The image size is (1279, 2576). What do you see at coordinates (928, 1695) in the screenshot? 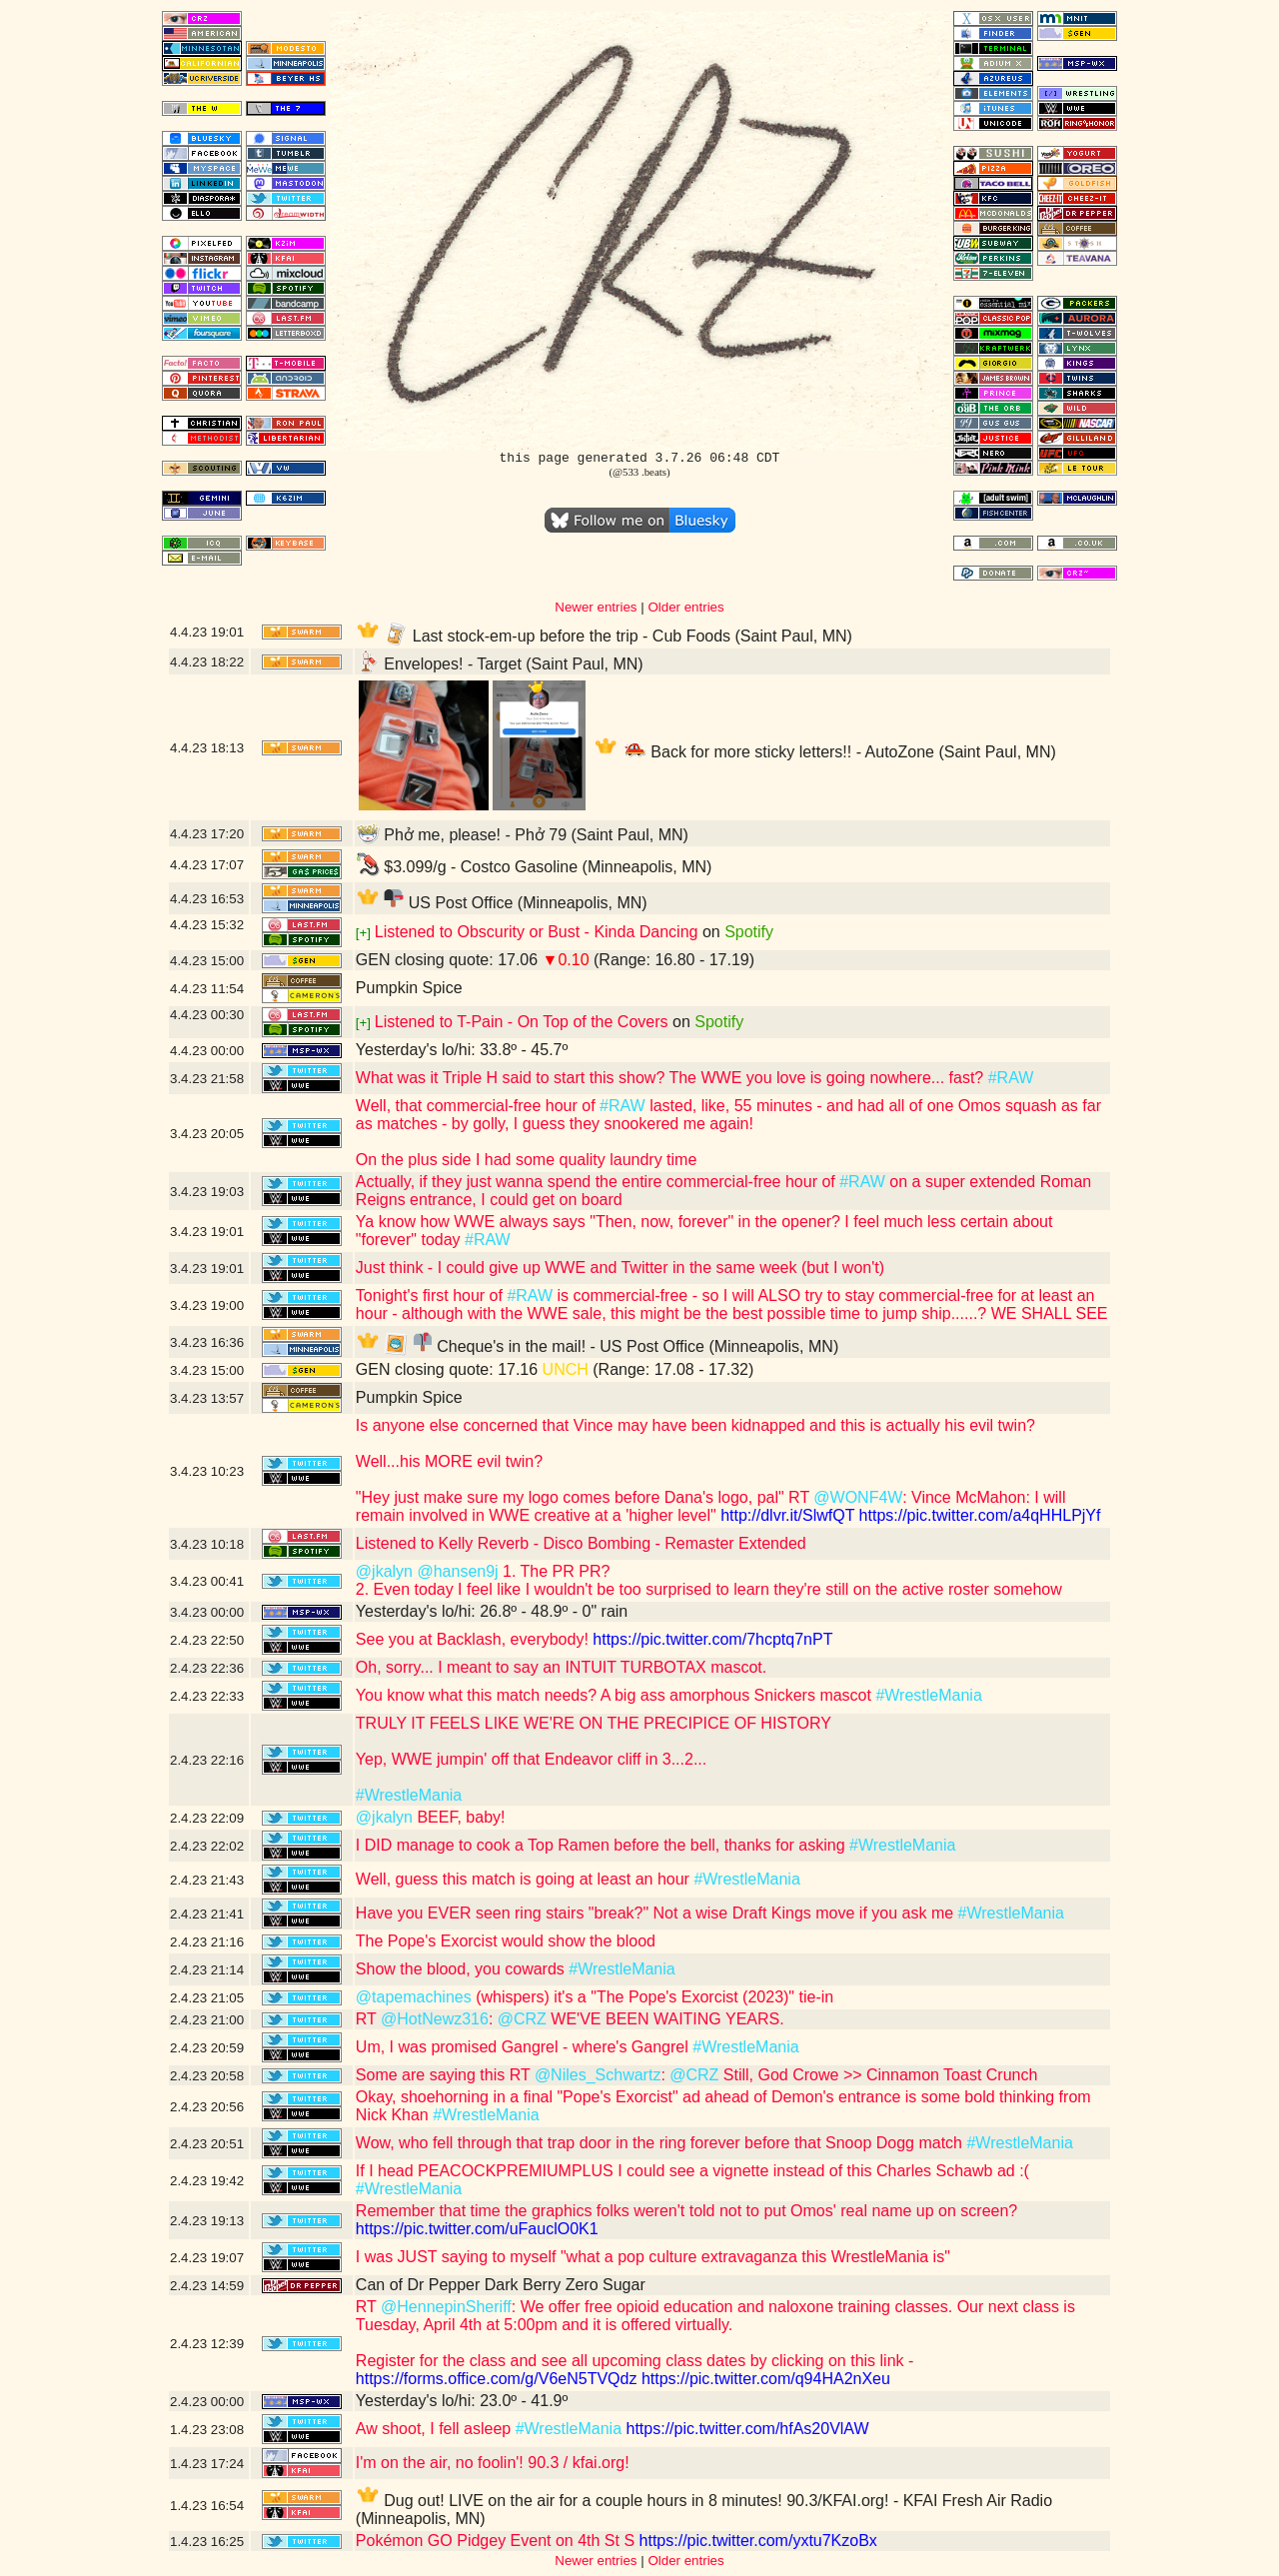
I see `#WrestleMania` at bounding box center [928, 1695].